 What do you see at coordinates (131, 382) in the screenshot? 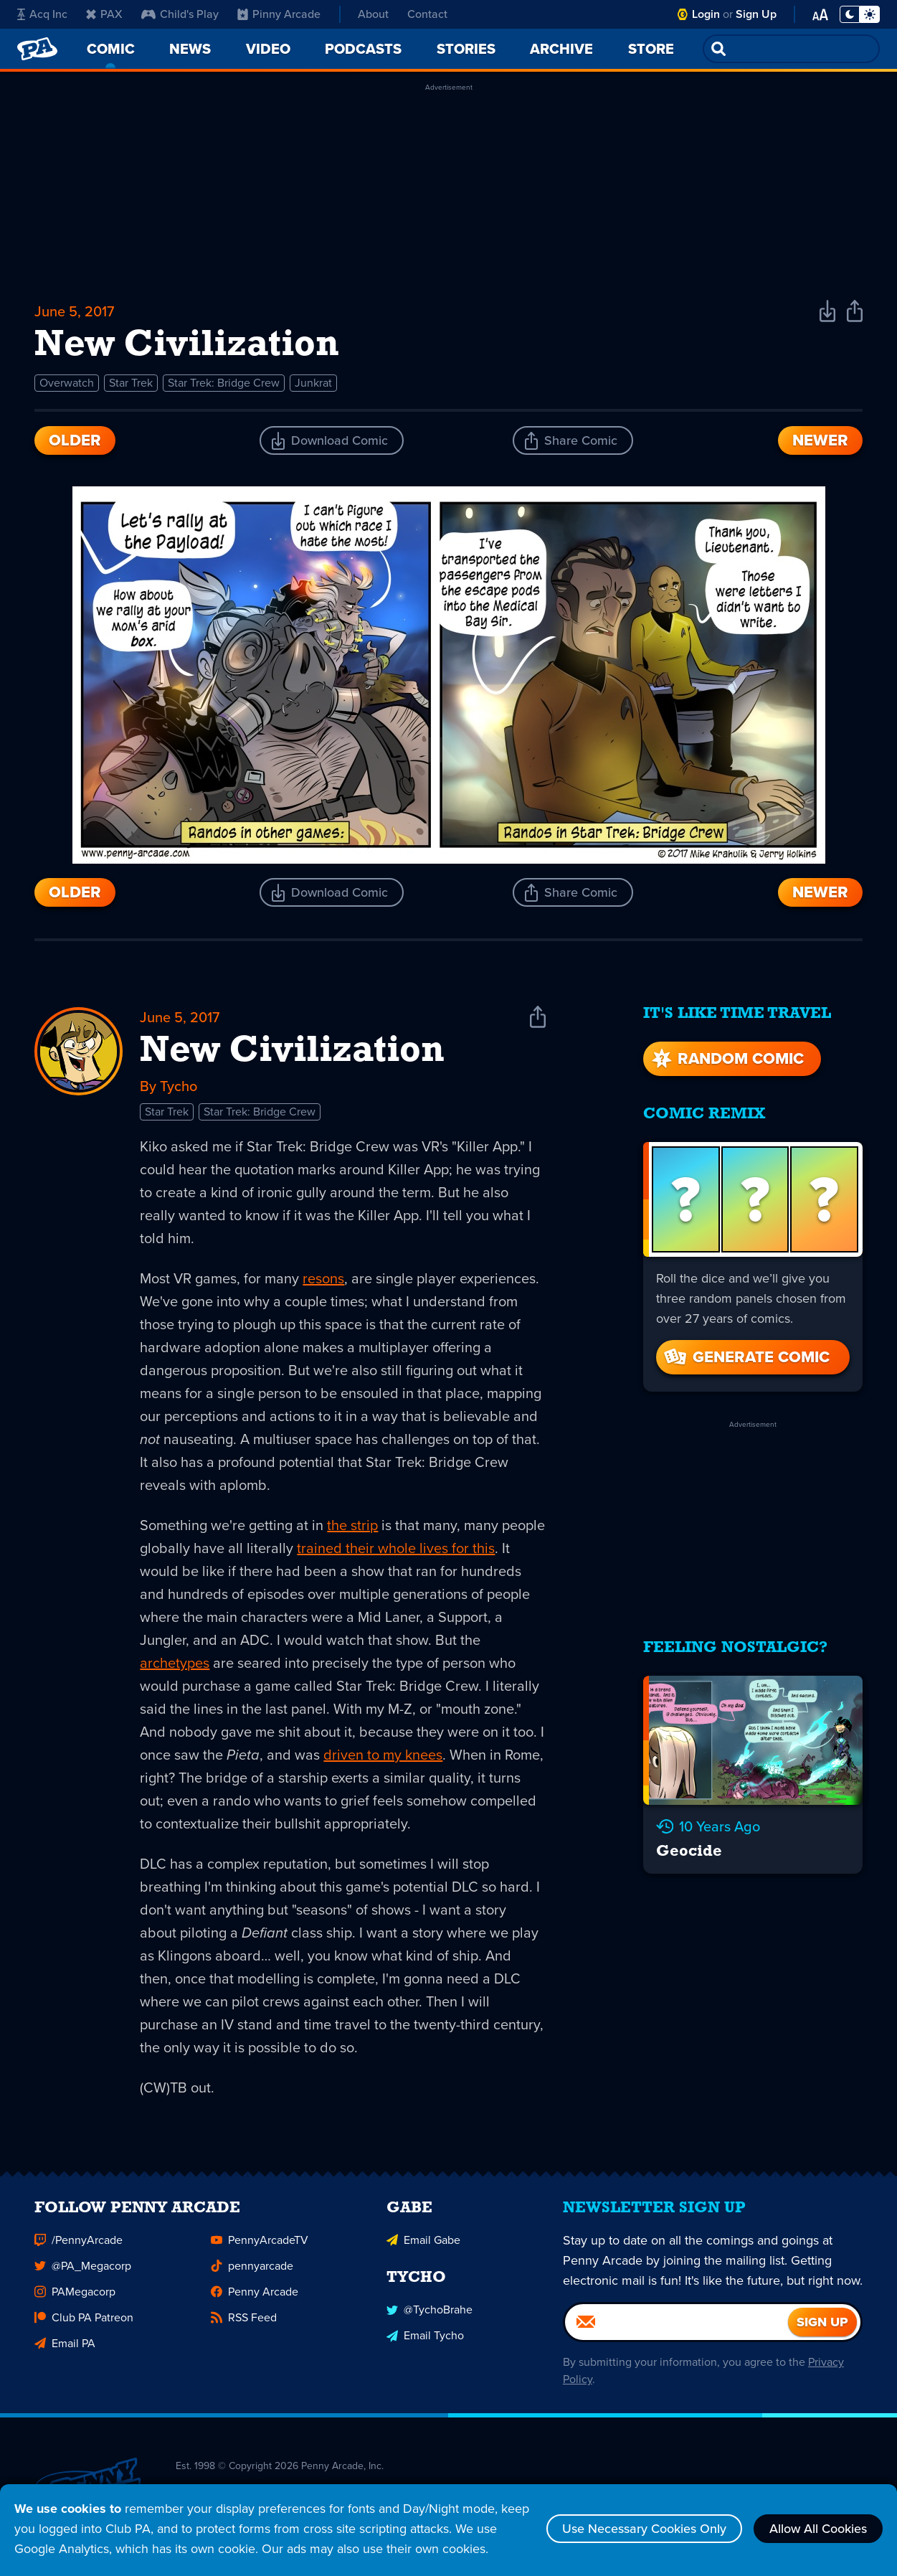
I see `Star Trek` at bounding box center [131, 382].